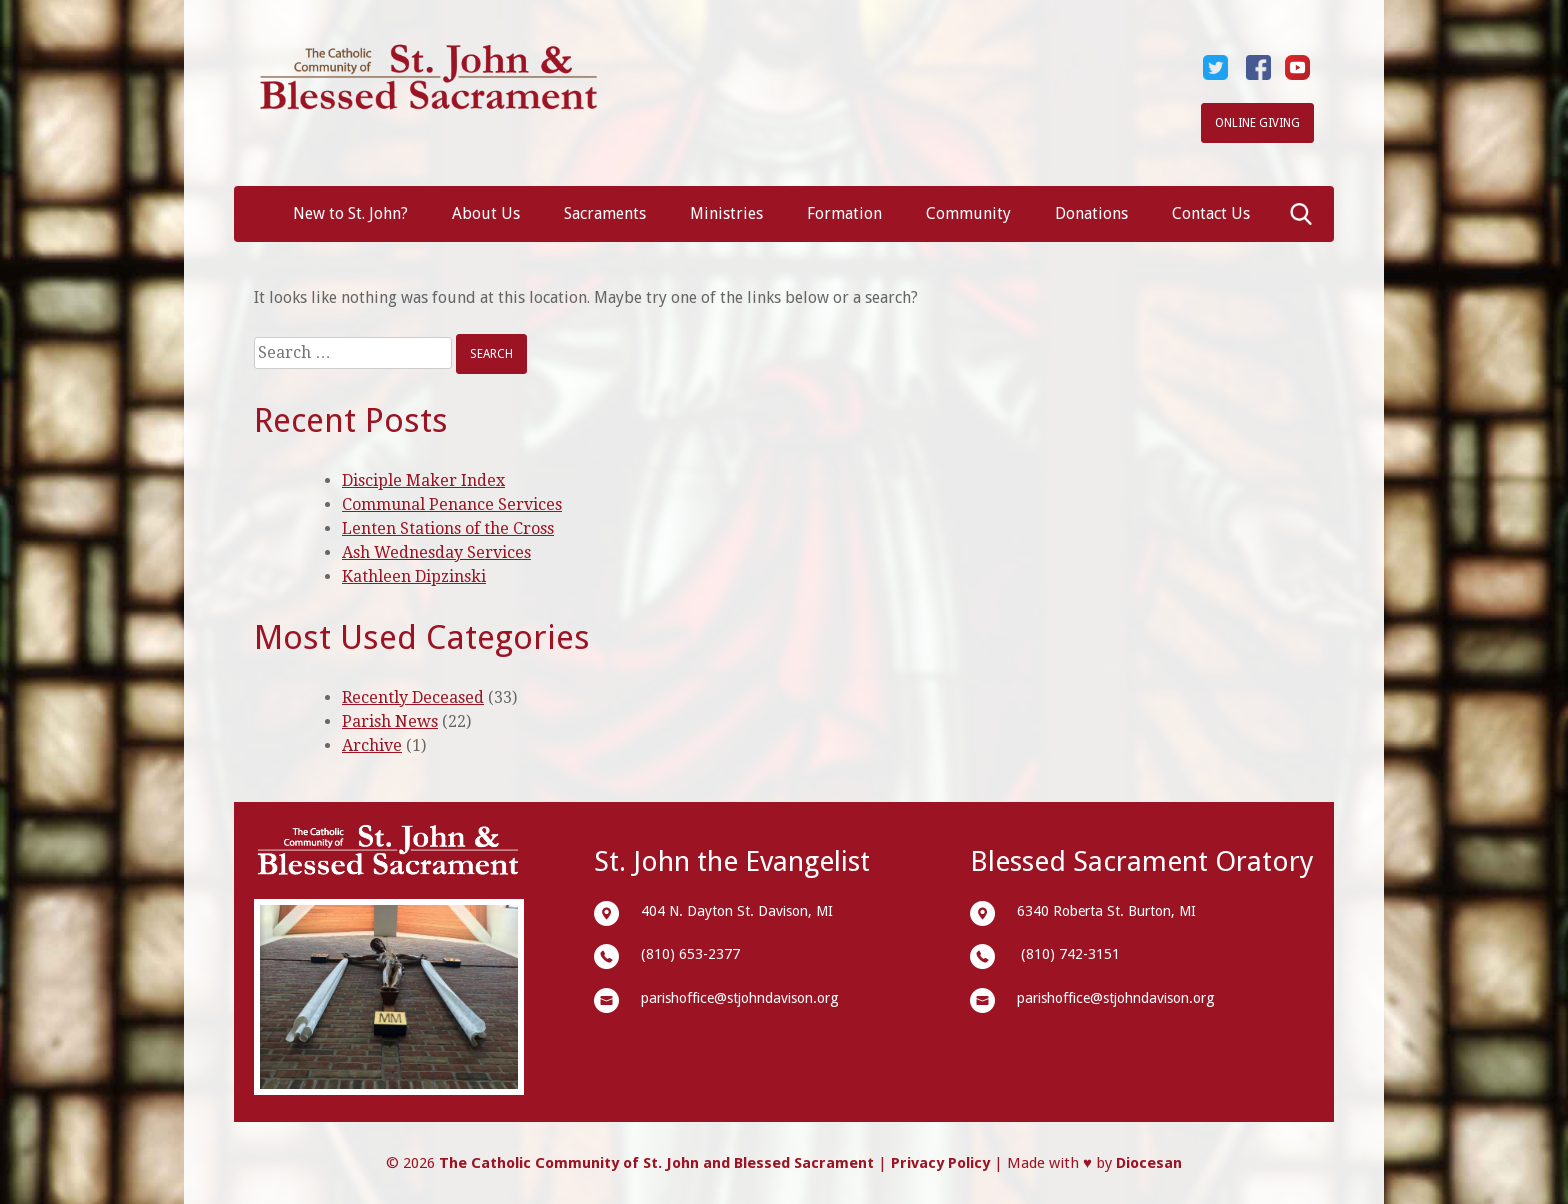  Describe the element at coordinates (452, 504) in the screenshot. I see `Communal Penance Services` at that location.